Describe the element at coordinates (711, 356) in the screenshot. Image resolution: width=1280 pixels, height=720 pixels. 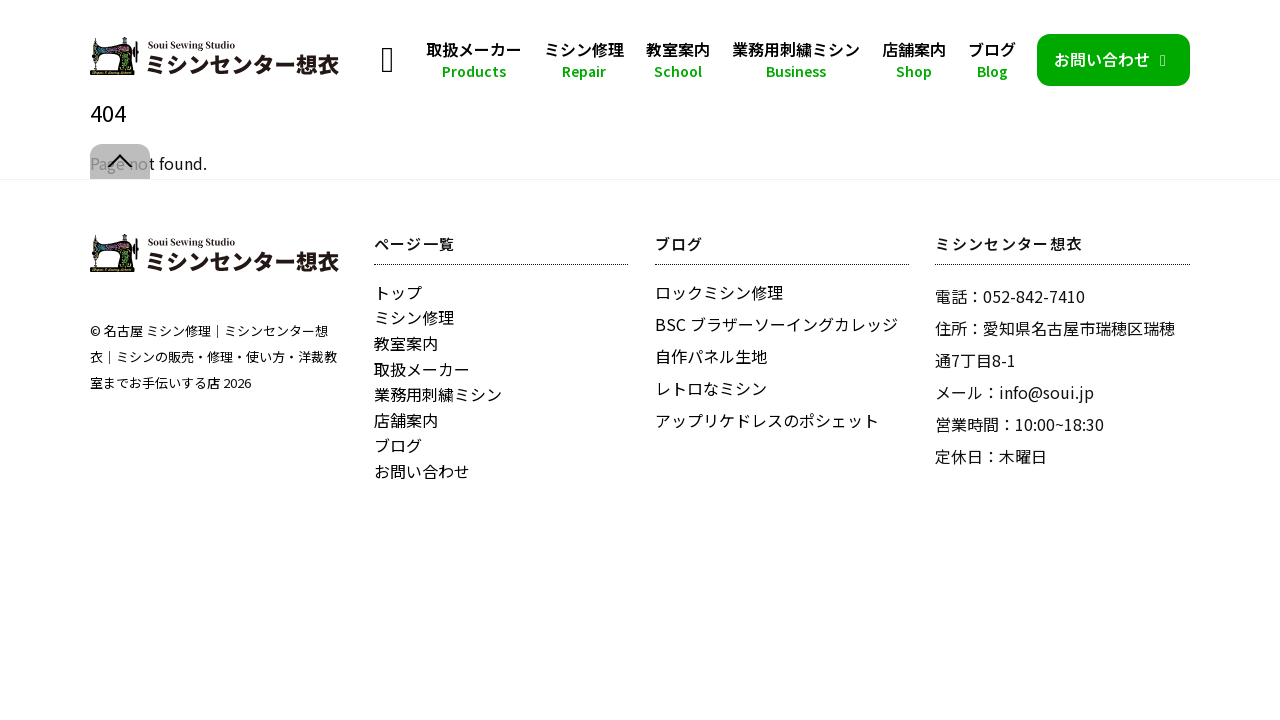
I see `自作パネル生地` at that location.